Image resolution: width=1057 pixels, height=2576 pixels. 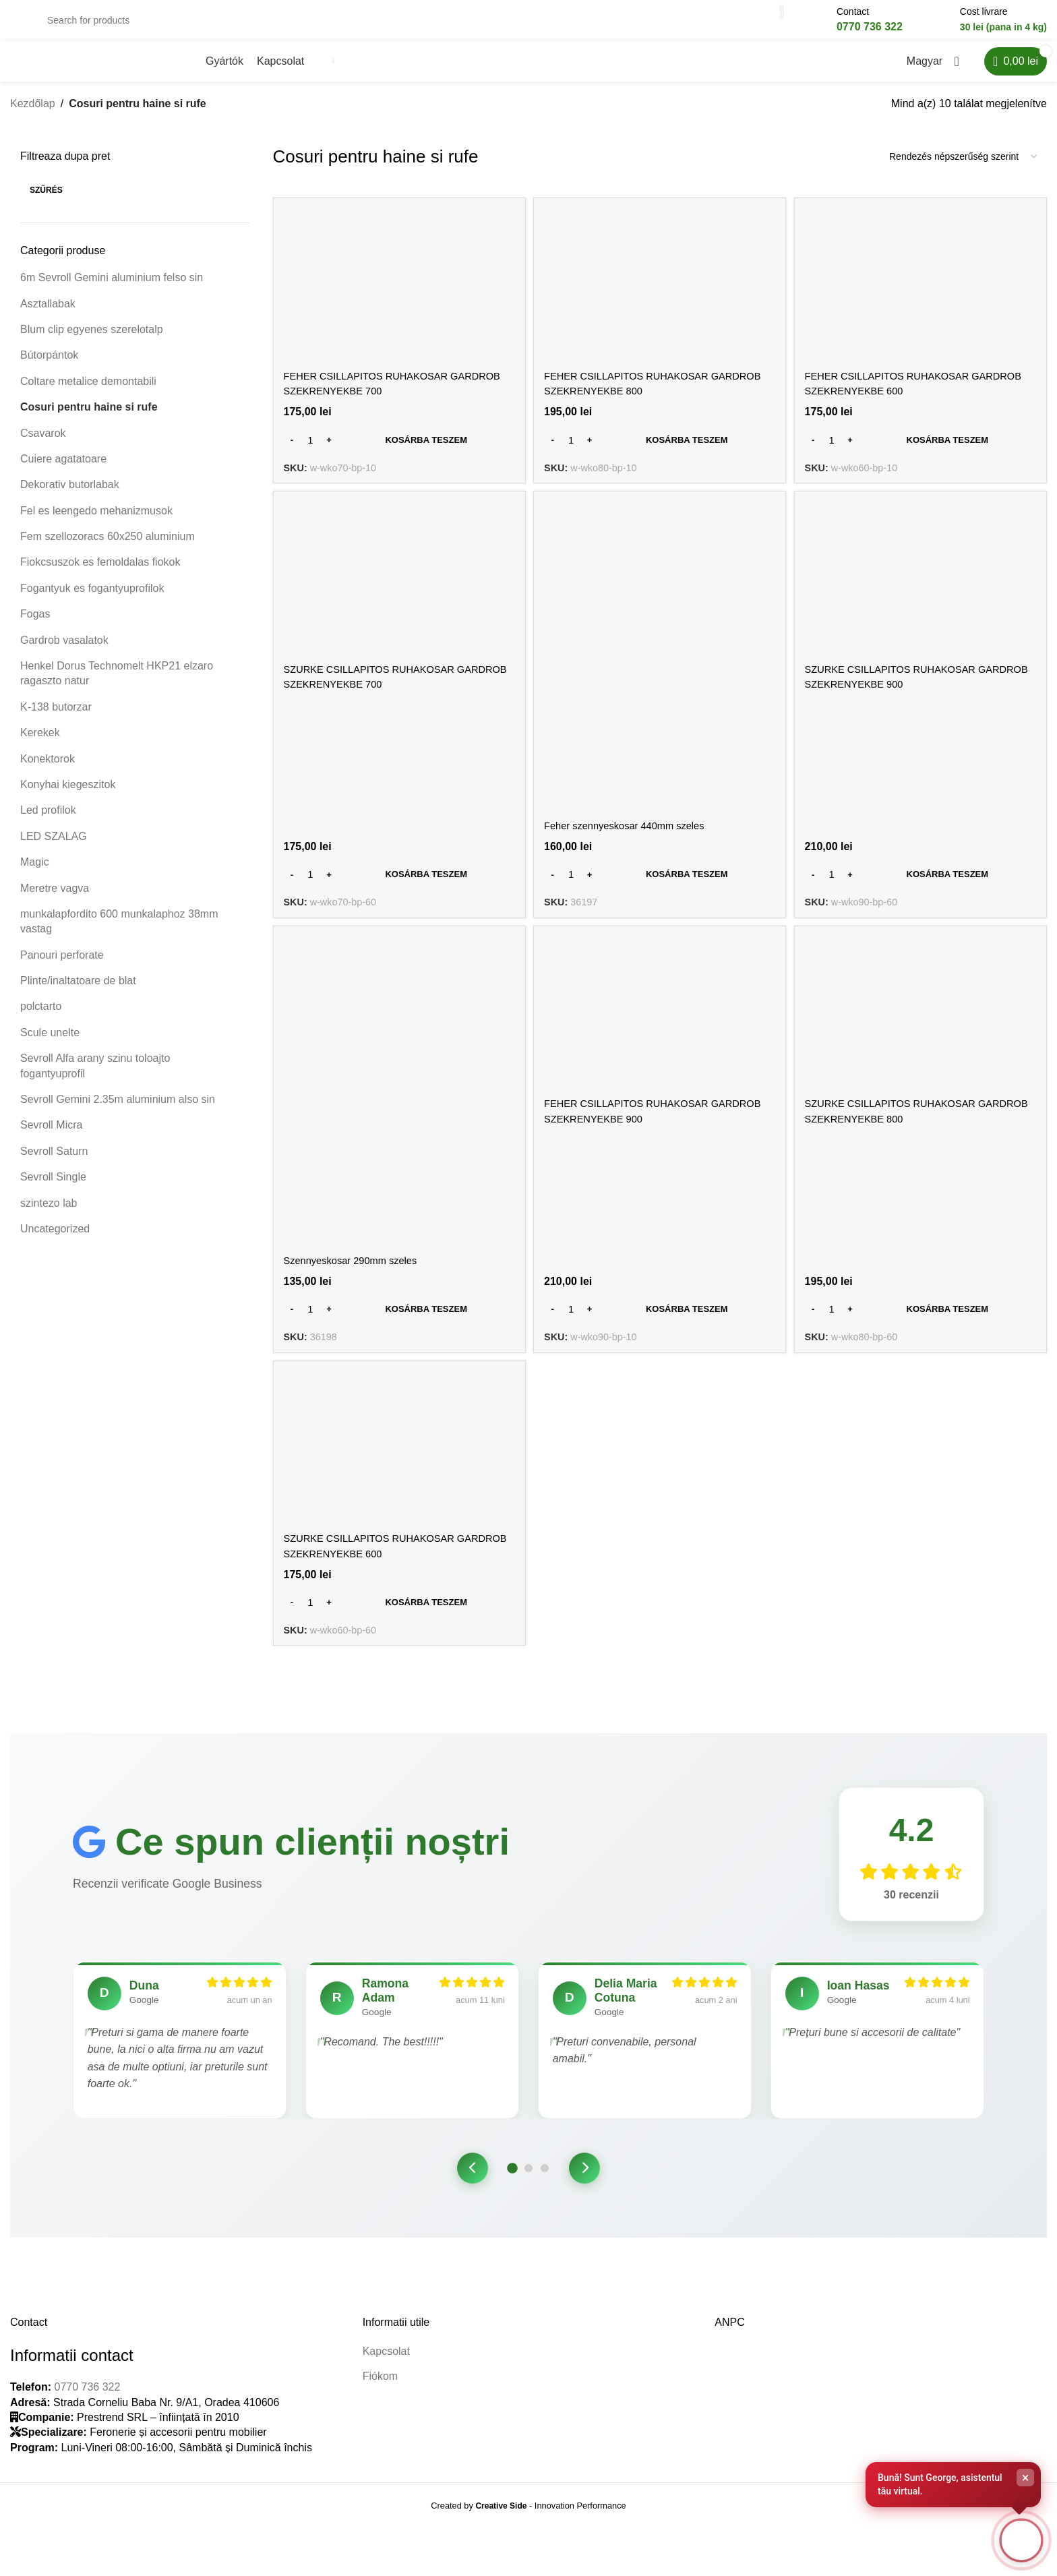 What do you see at coordinates (660, 450) in the screenshot?
I see `[Kosárba: “FEHER CSILLAPITOS RUHAKOSAR GARDROB SZEKRENYEKBE 800”]` at bounding box center [660, 450].